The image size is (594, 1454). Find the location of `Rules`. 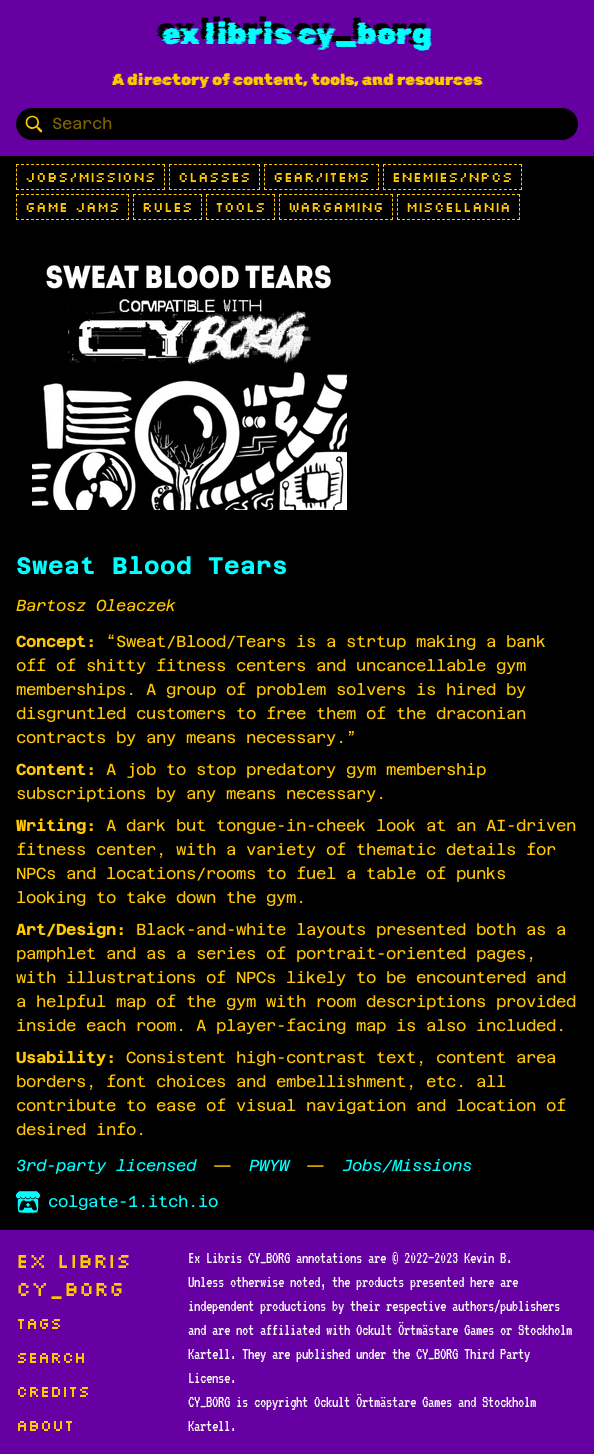

Rules is located at coordinates (167, 207).